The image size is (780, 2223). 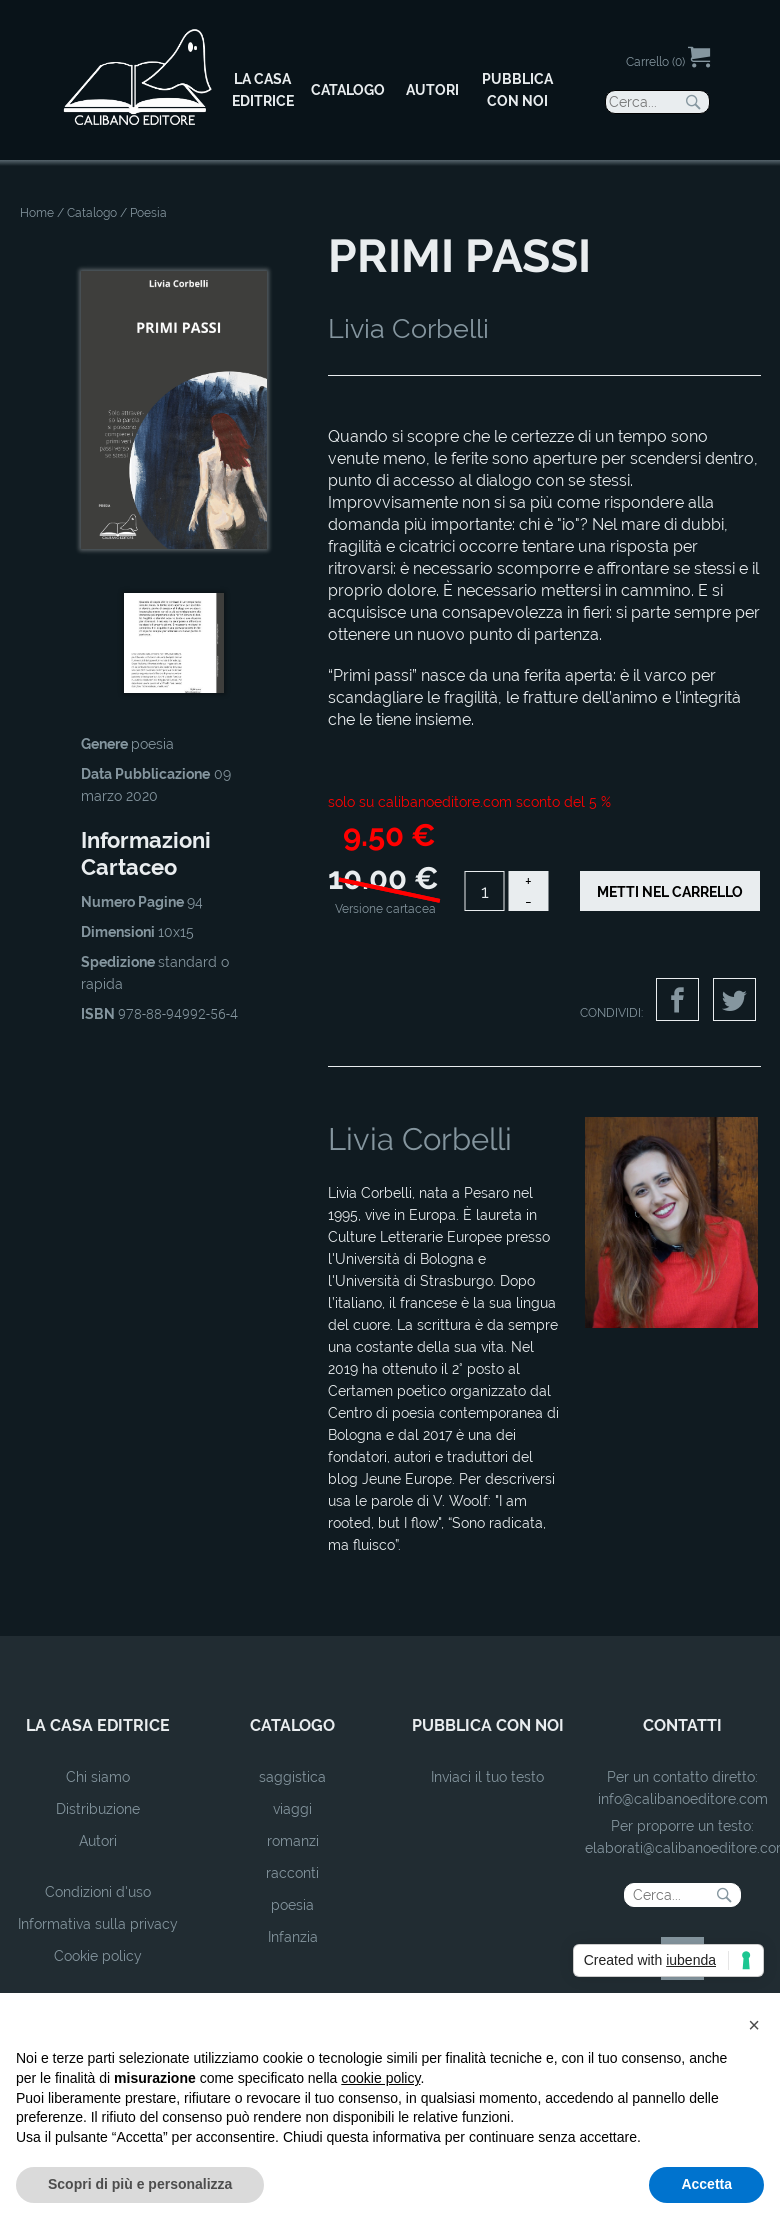 I want to click on saggistica, so click(x=292, y=1777).